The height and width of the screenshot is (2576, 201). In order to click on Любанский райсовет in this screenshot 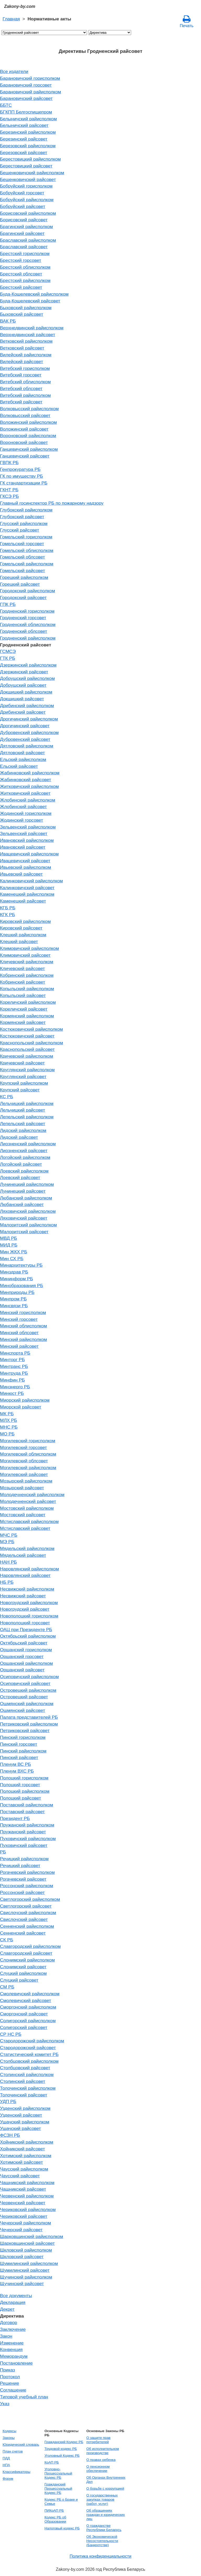, I will do `click(22, 1204)`.